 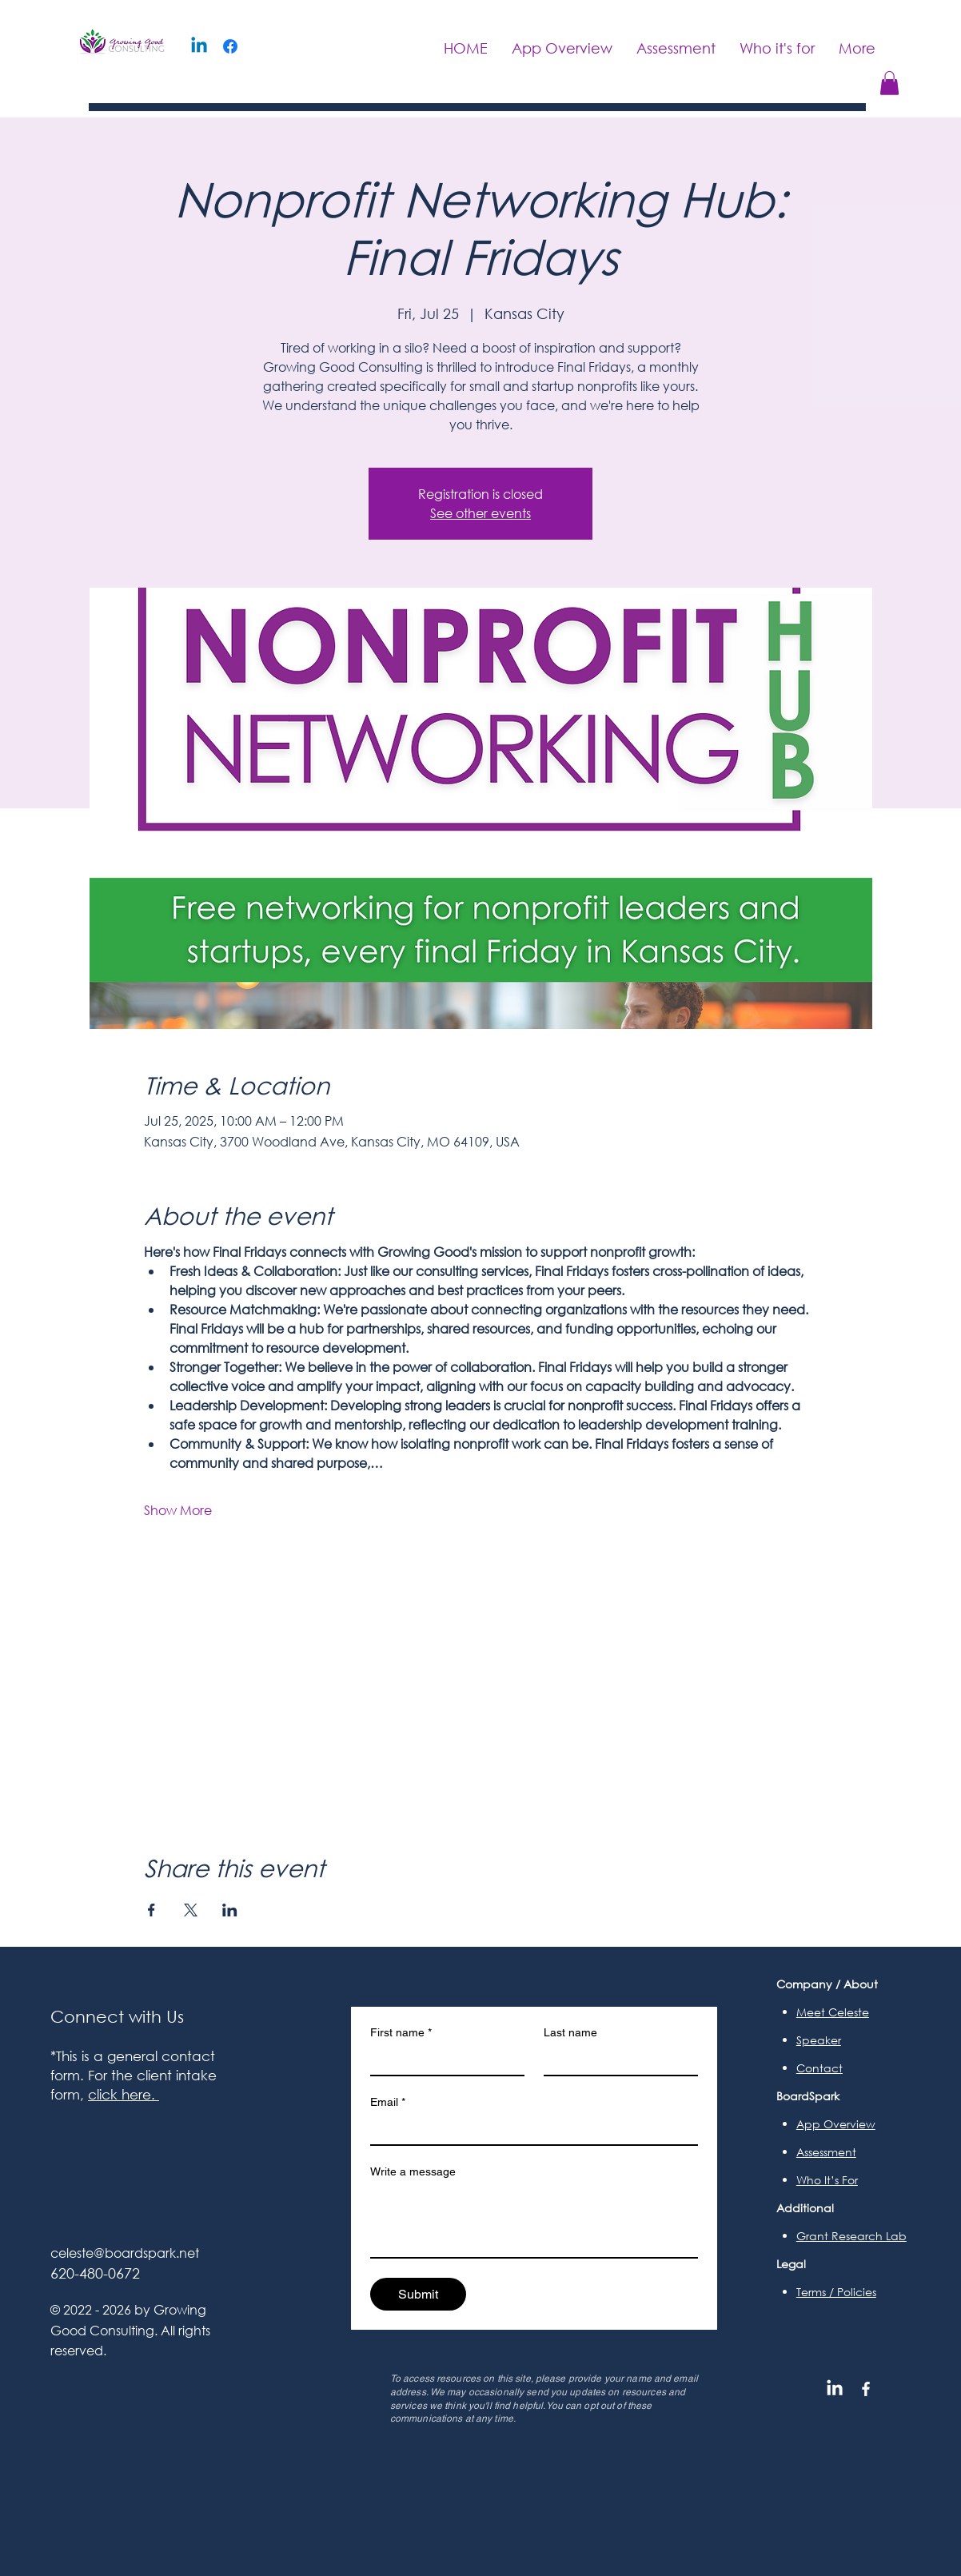 I want to click on celeste@boardspark.net, so click(x=124, y=2252).